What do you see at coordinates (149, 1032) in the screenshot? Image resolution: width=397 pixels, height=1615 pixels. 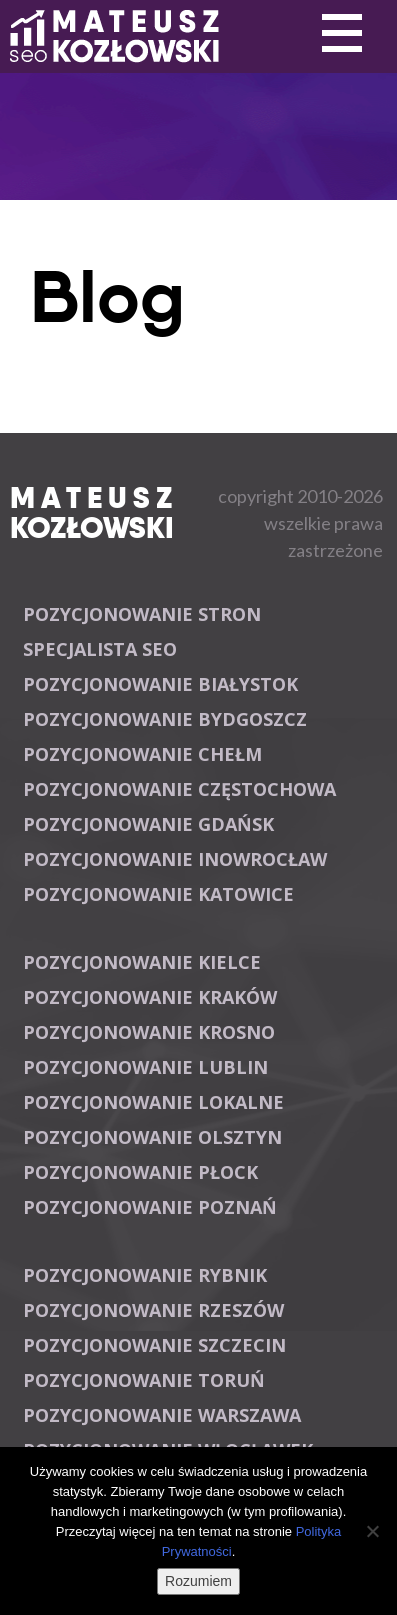 I see `Pozycjonowanie Krosno` at bounding box center [149, 1032].